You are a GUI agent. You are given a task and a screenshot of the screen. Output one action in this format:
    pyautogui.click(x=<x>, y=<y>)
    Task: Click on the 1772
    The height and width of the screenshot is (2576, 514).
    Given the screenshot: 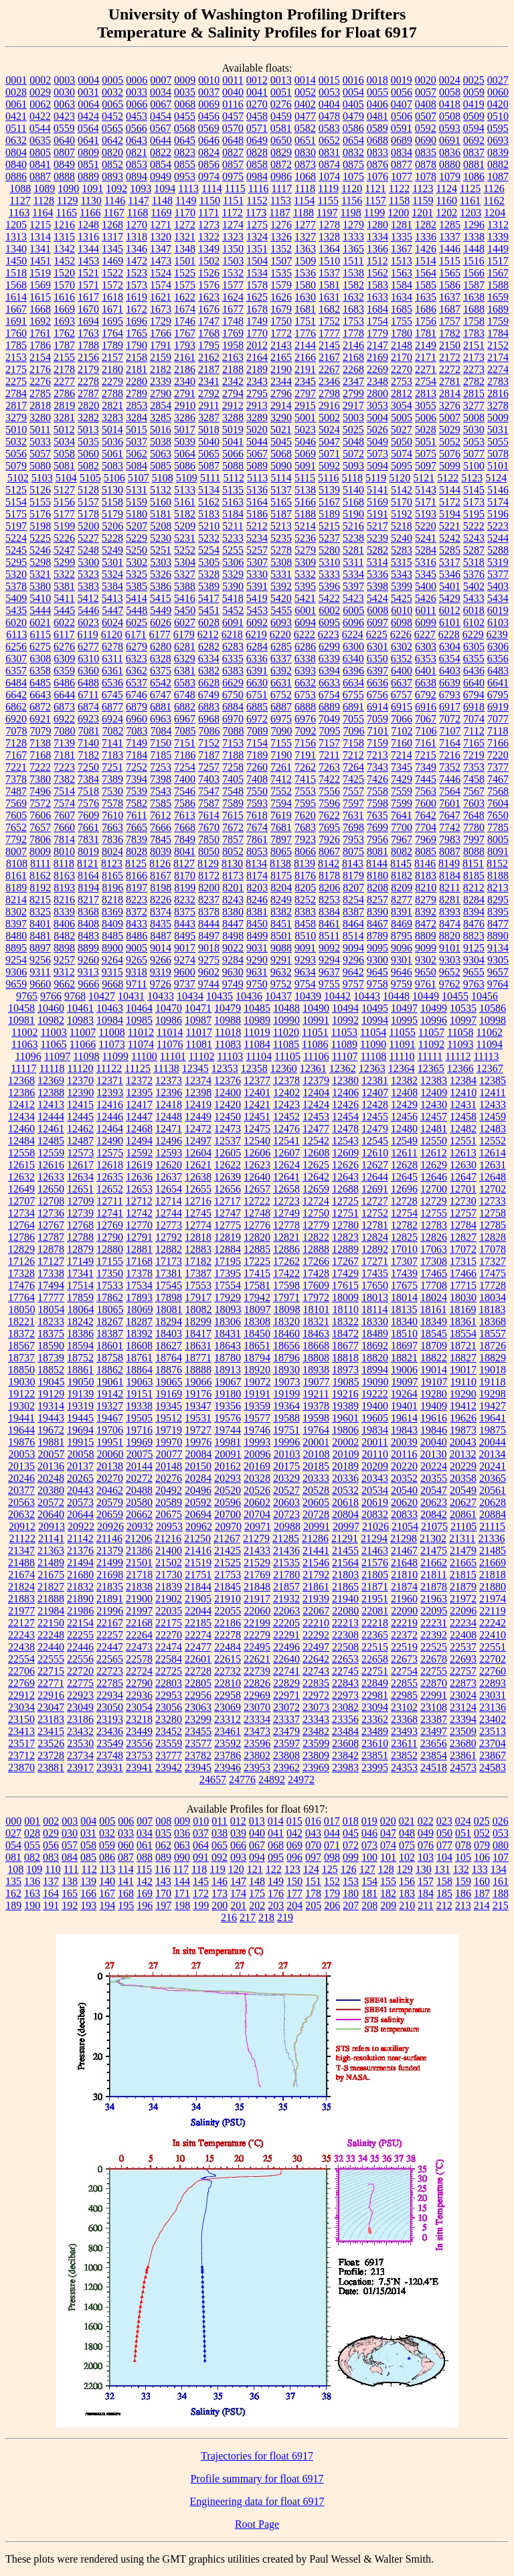 What is the action you would take?
    pyautogui.click(x=281, y=333)
    